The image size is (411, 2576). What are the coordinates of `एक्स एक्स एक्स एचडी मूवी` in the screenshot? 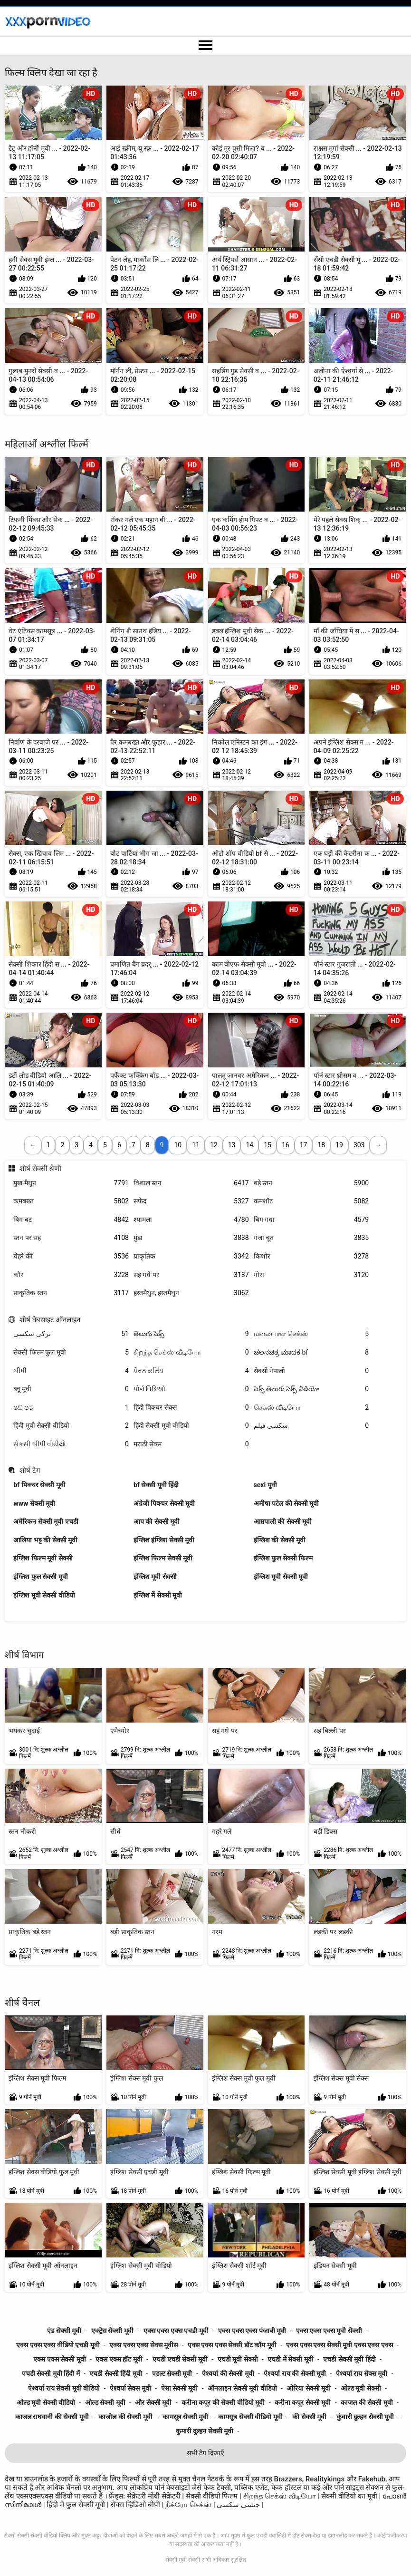 It's located at (176, 2330).